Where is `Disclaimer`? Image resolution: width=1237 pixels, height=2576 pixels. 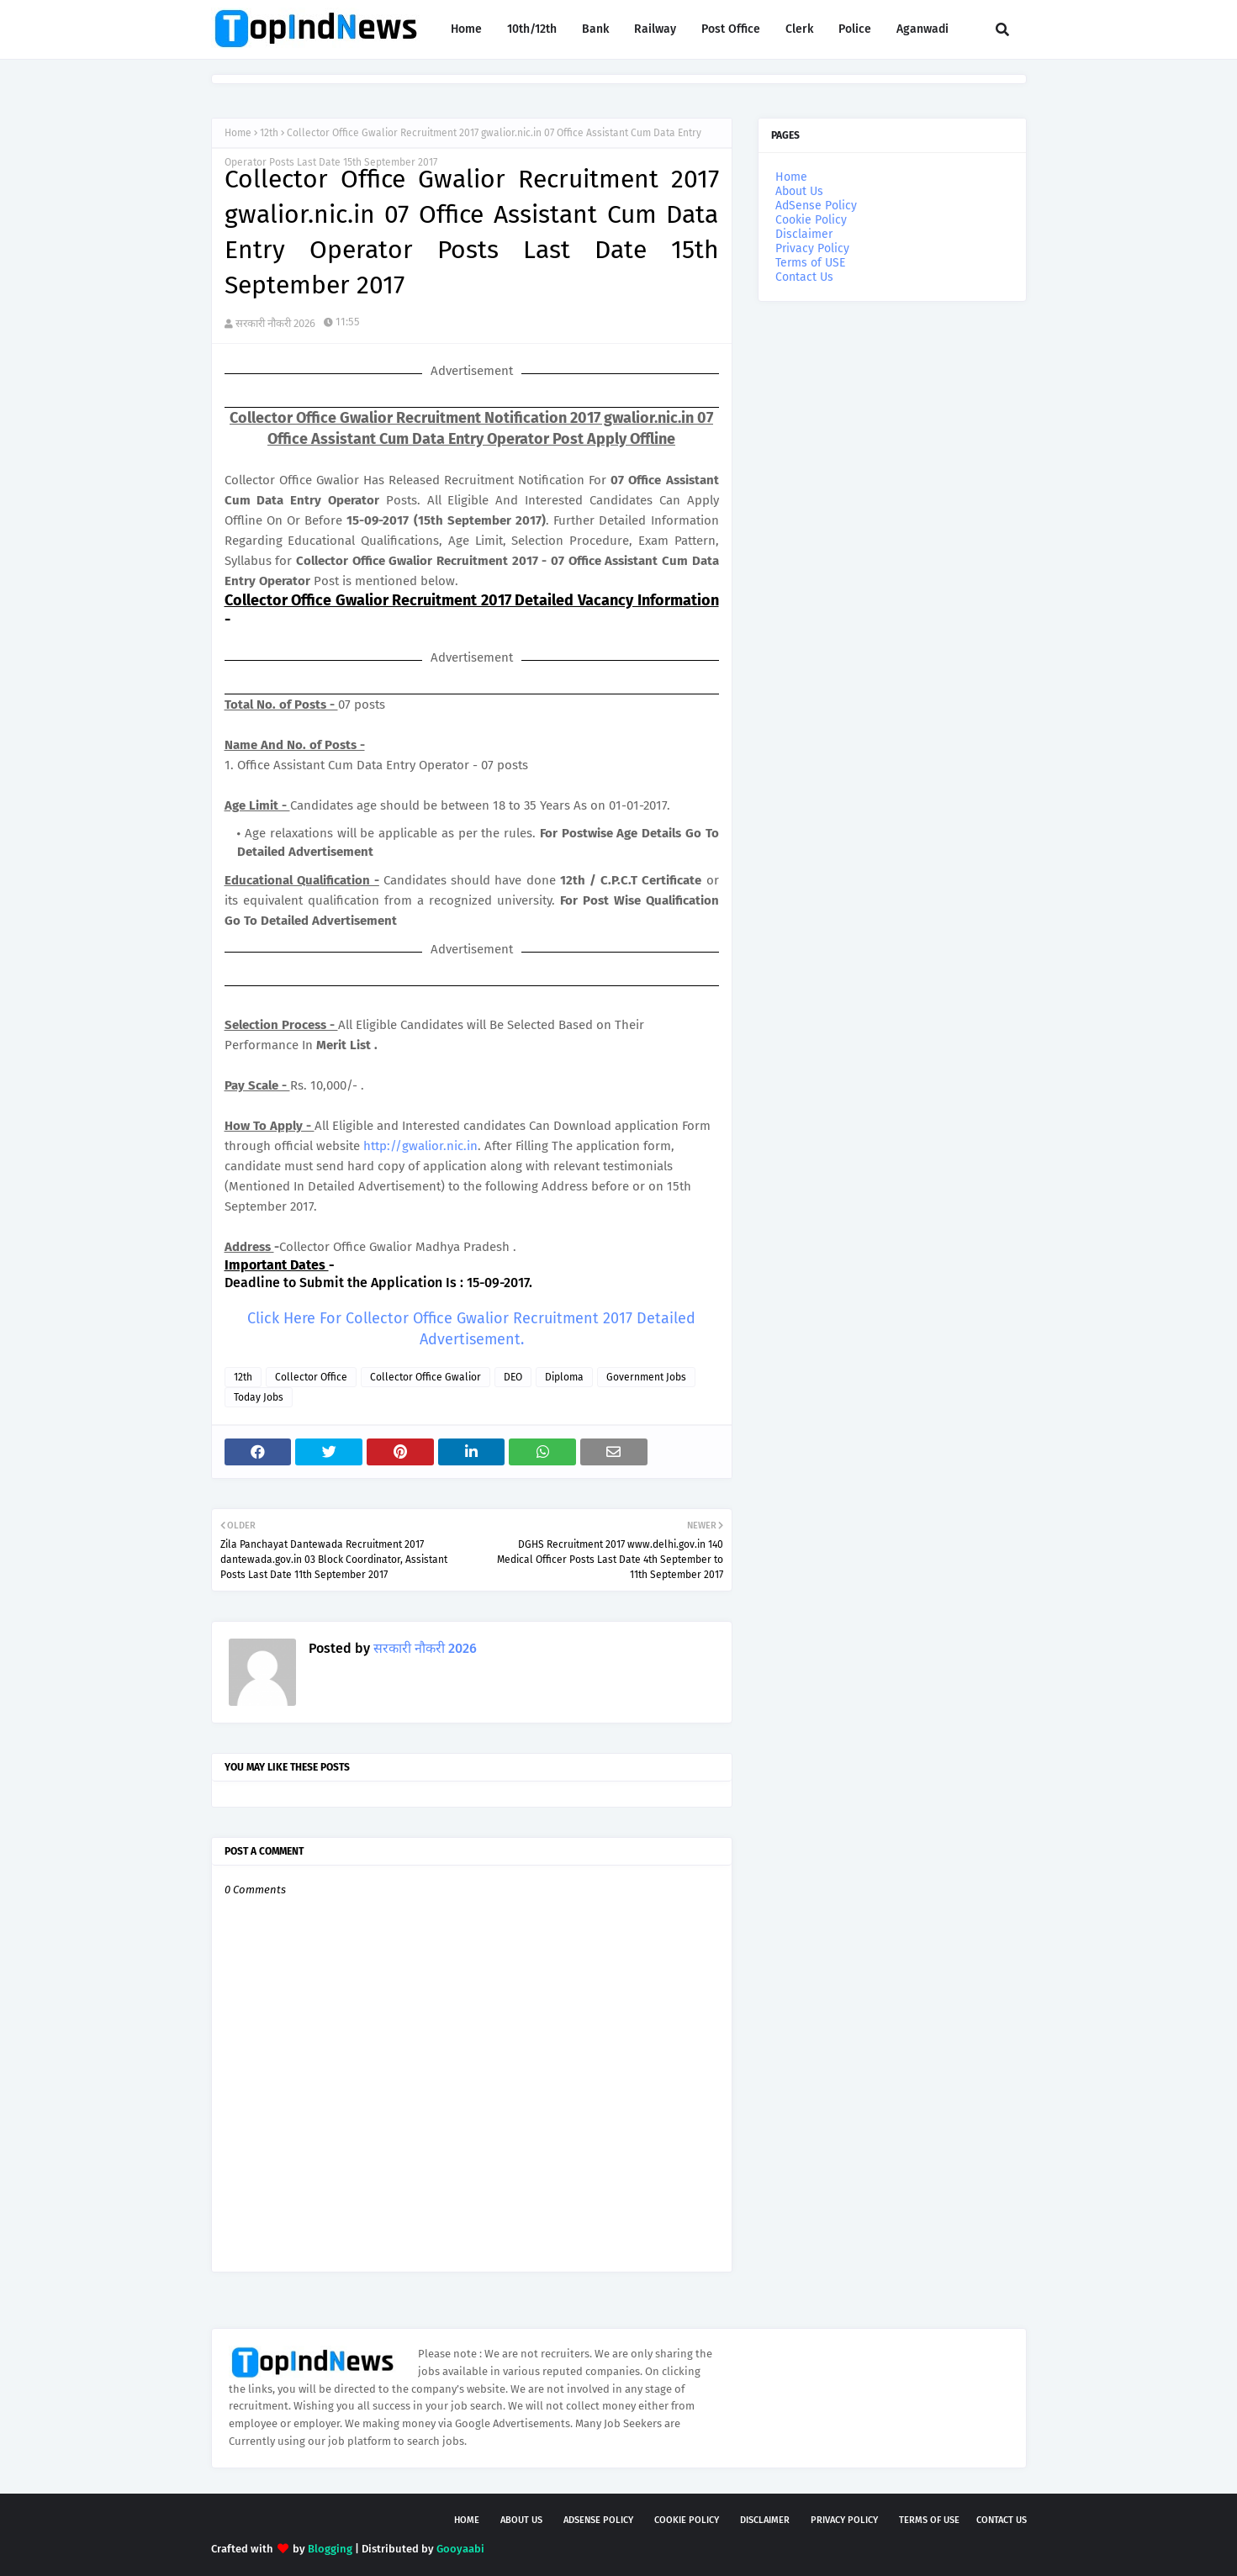
Disclaimer is located at coordinates (804, 234).